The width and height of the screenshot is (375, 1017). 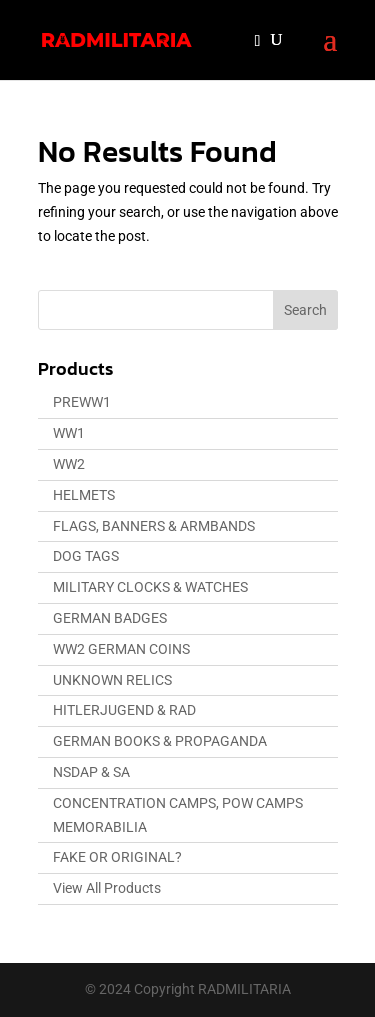 What do you see at coordinates (150, 587) in the screenshot?
I see `MILITARY CLOCKS & WATCHES` at bounding box center [150, 587].